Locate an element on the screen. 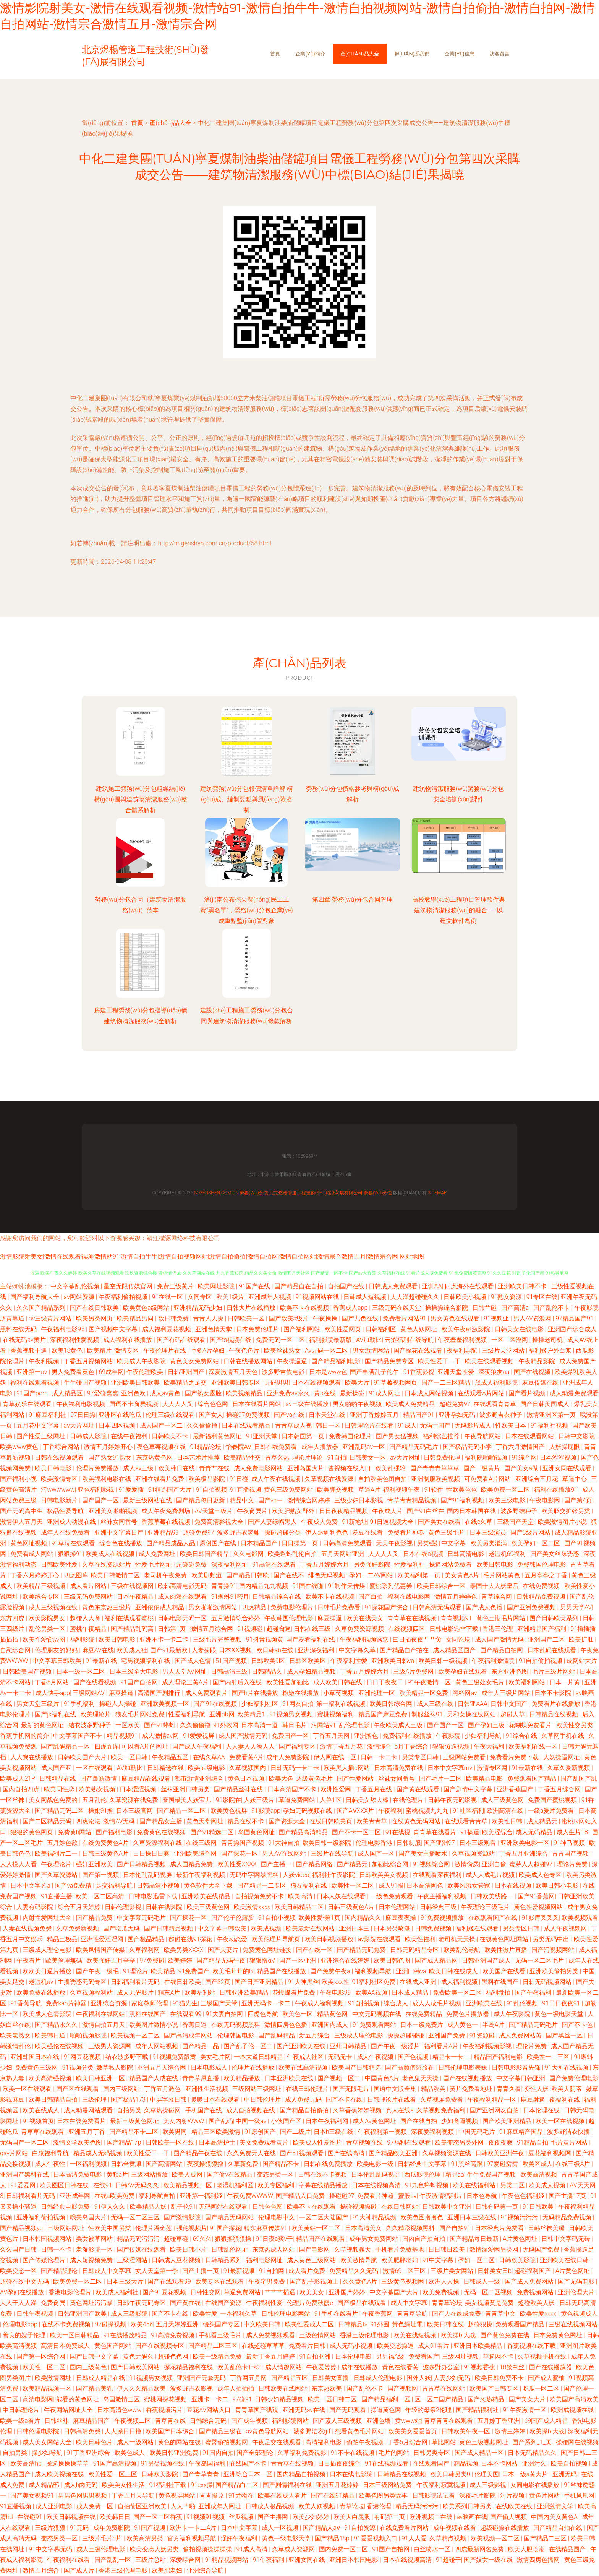 The height and width of the screenshot is (2576, 599). 中国一级av is located at coordinates (252, 2121).